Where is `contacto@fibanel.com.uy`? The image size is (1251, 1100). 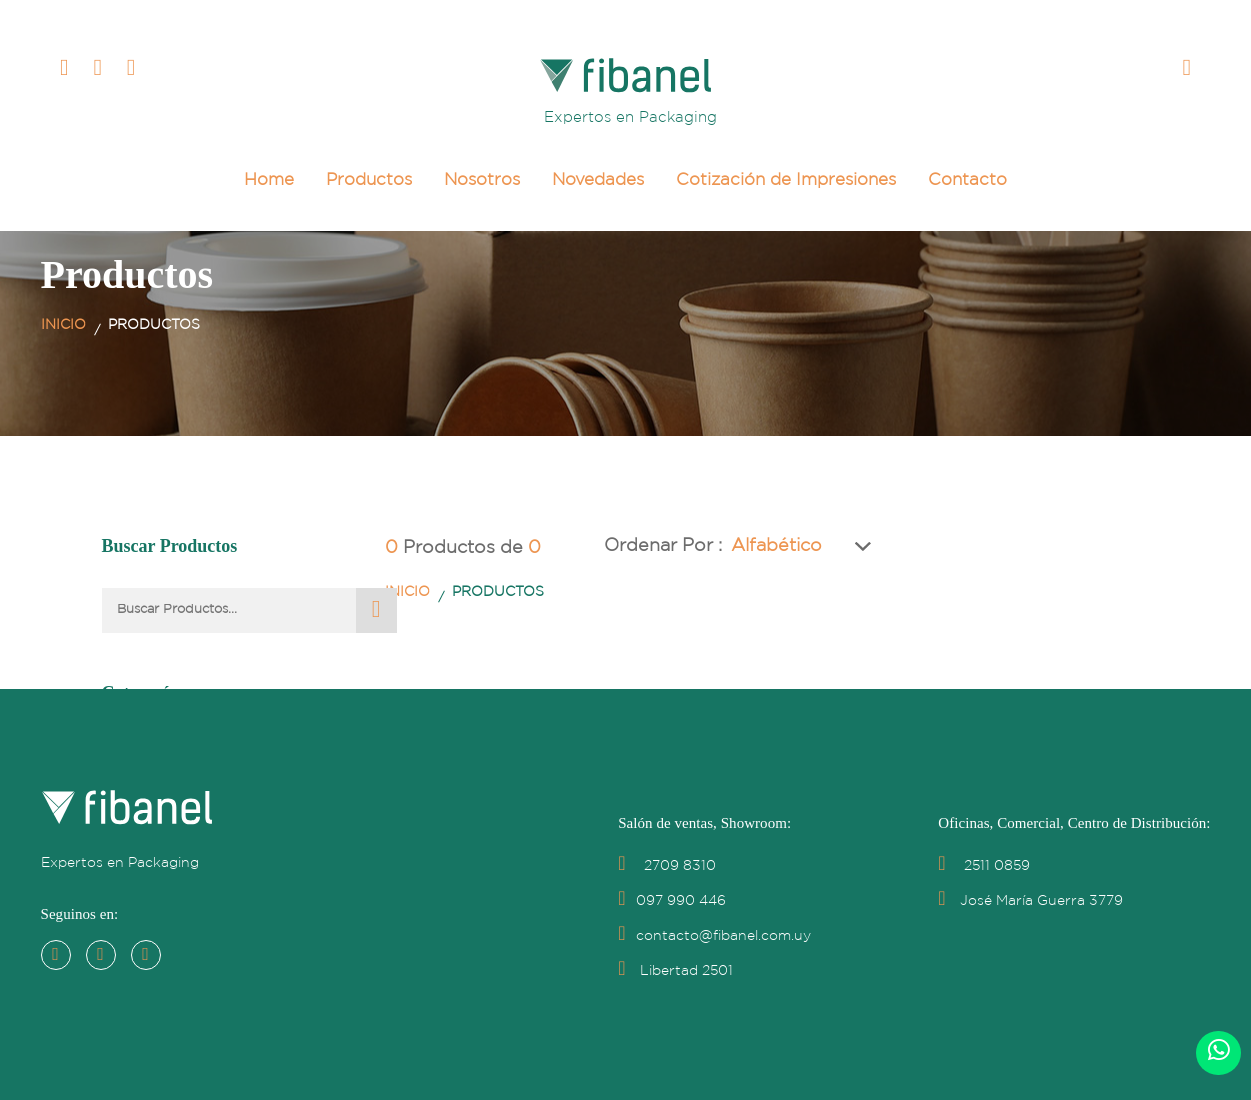
contacto@fibanel.com.uy is located at coordinates (714, 936).